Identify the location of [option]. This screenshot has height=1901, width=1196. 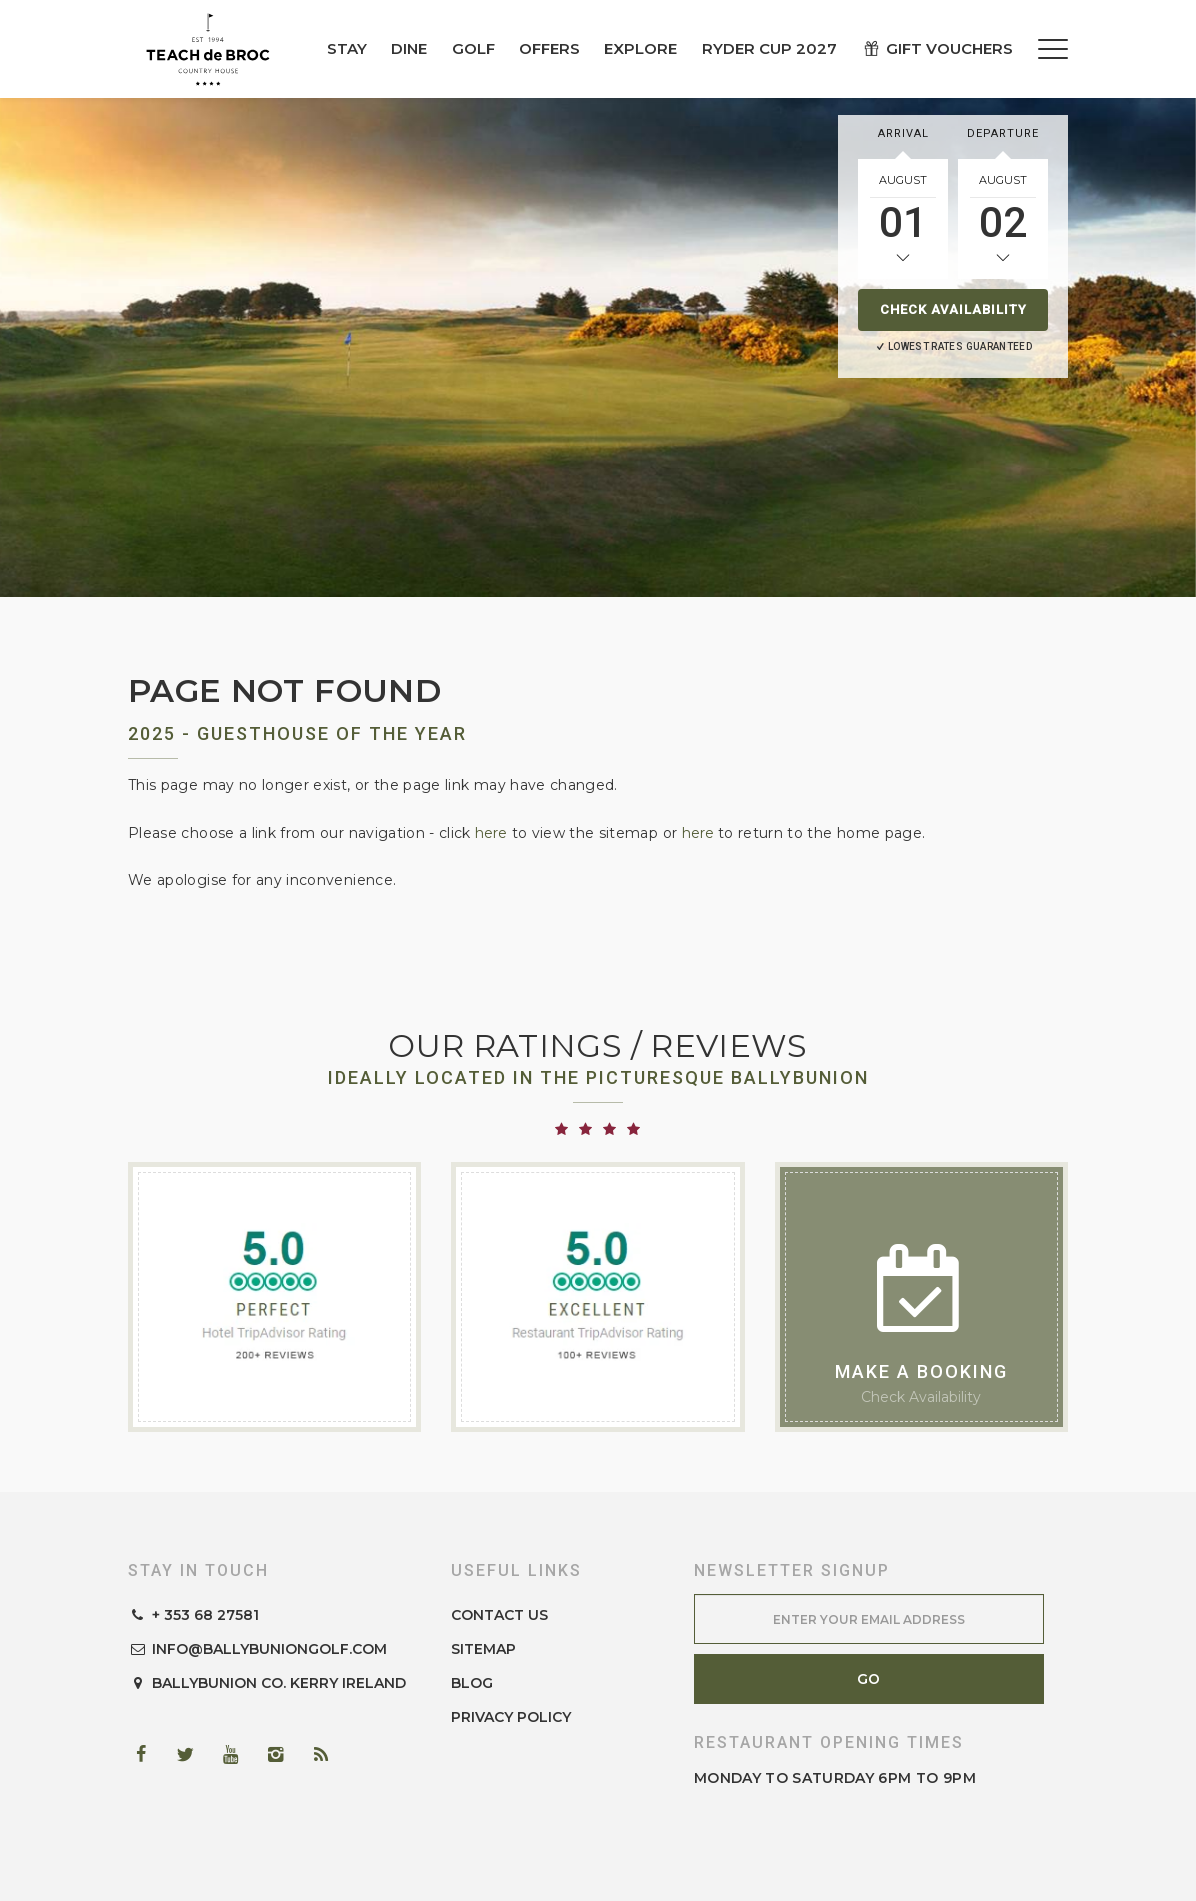
(598, 347).